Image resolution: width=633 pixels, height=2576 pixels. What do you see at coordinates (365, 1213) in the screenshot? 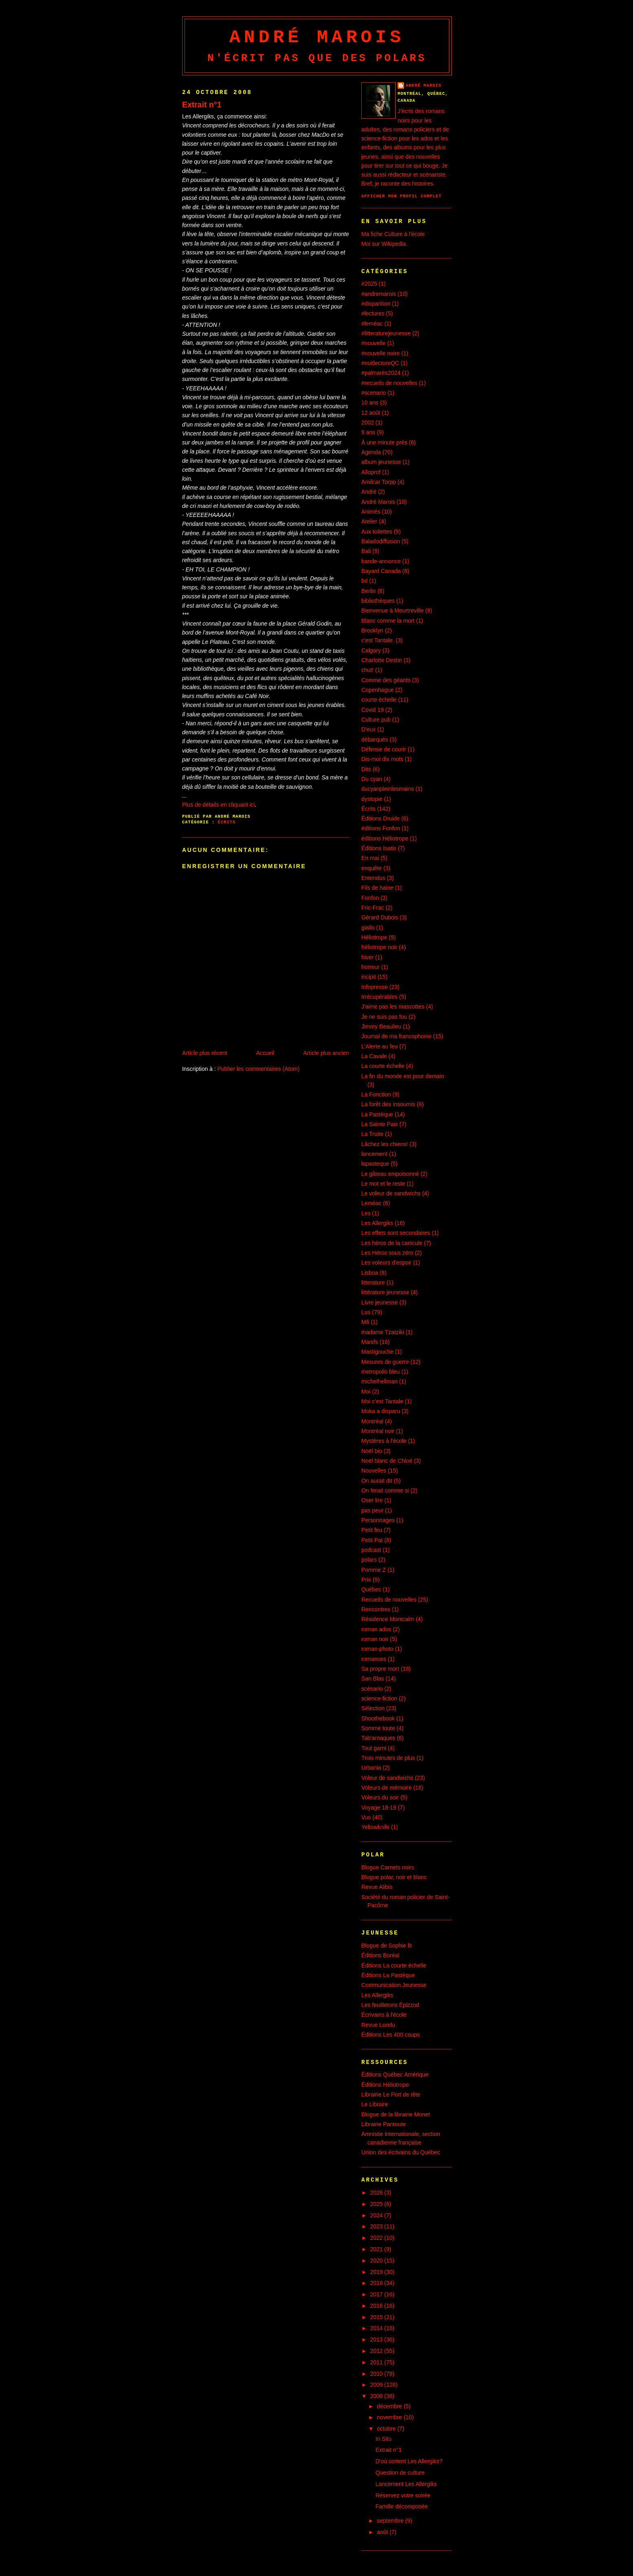
I see `Les` at bounding box center [365, 1213].